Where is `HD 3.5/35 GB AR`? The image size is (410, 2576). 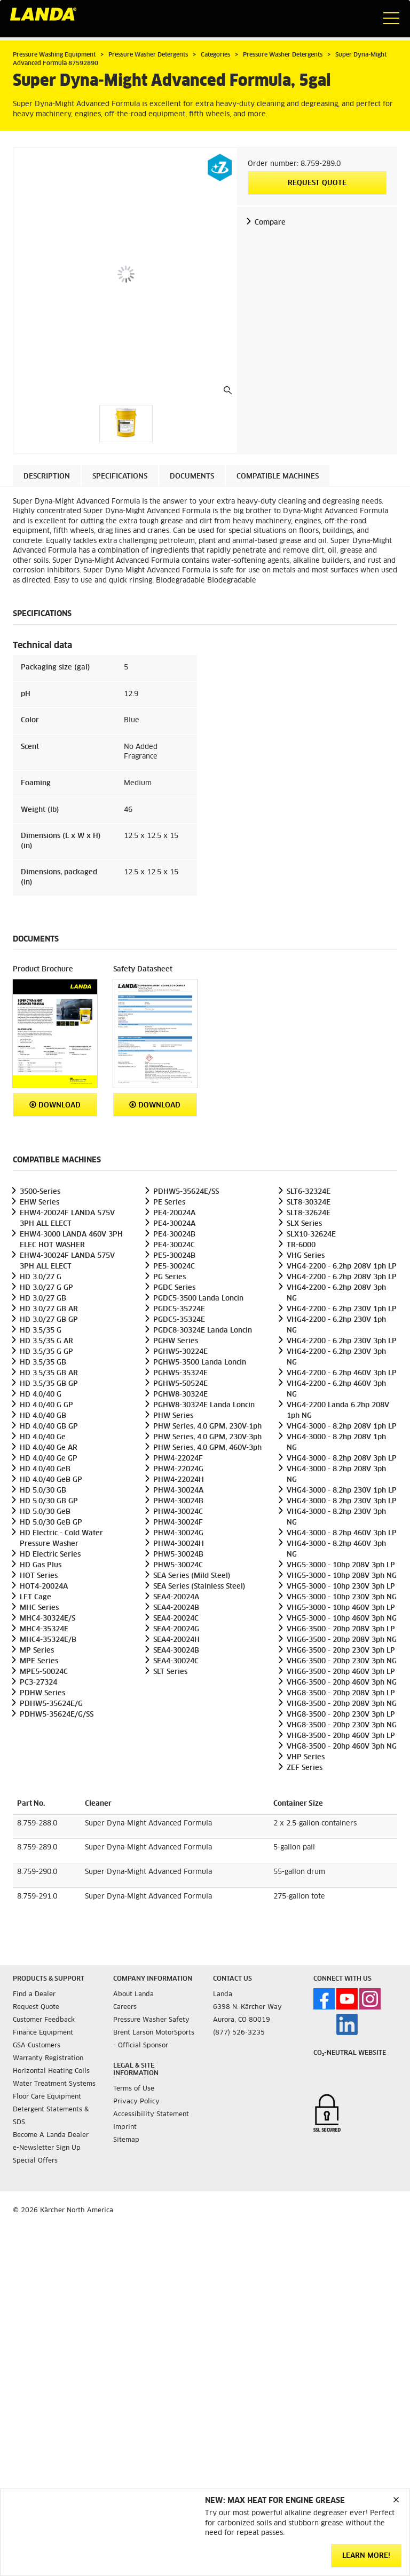 HD 3.5/35 GB AR is located at coordinates (49, 1373).